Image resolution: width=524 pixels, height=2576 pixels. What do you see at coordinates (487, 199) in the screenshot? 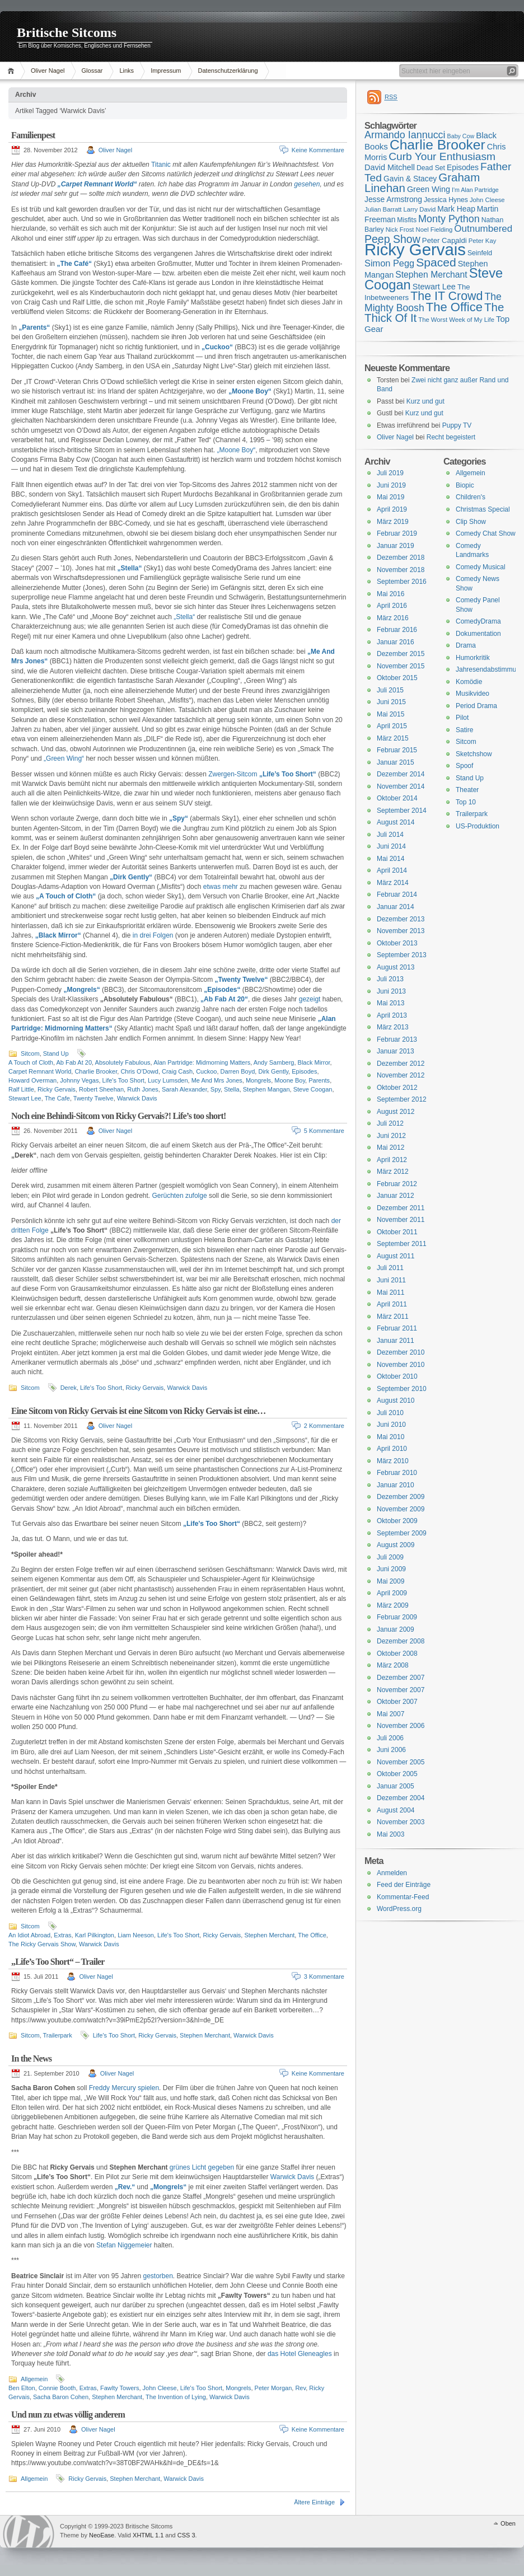
I see `John Cleese [John Cleese (15 Einträge)]` at bounding box center [487, 199].